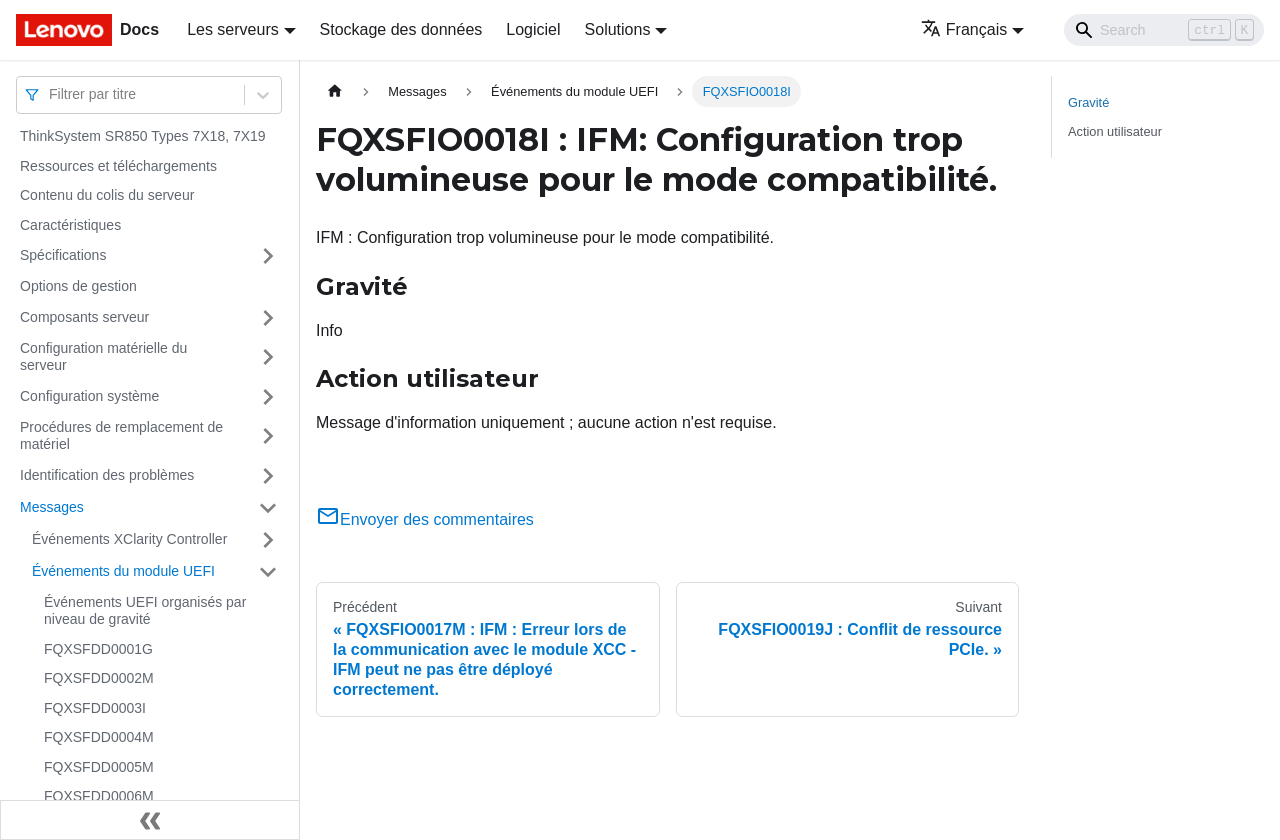 The image size is (1280, 840). What do you see at coordinates (964, 29) in the screenshot?
I see `Français [button]` at bounding box center [964, 29].